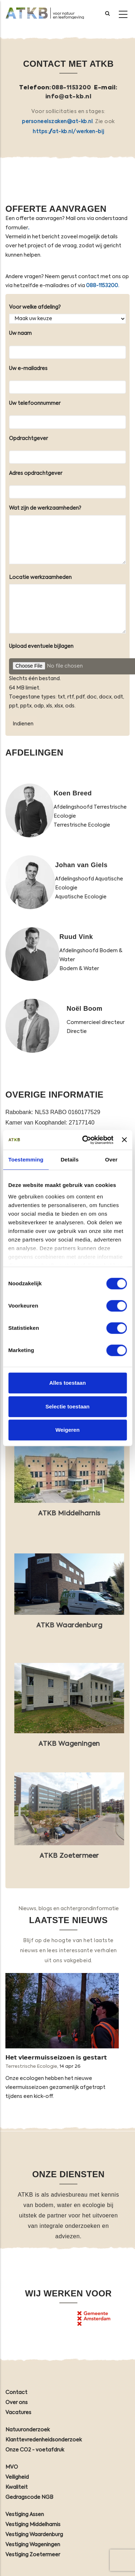 This screenshot has height=2576, width=135. What do you see at coordinates (56, 2058) in the screenshot?
I see `𝗛𝗲𝘁 𝘃𝗹𝗲𝗲𝗿𝗺𝘂𝗶𝘀𝘀𝗲𝗶𝘇𝗼𝗲𝗻 𝗶𝘀 𝗴𝗲𝘀𝘁𝗮𝗿𝘁` at bounding box center [56, 2058].